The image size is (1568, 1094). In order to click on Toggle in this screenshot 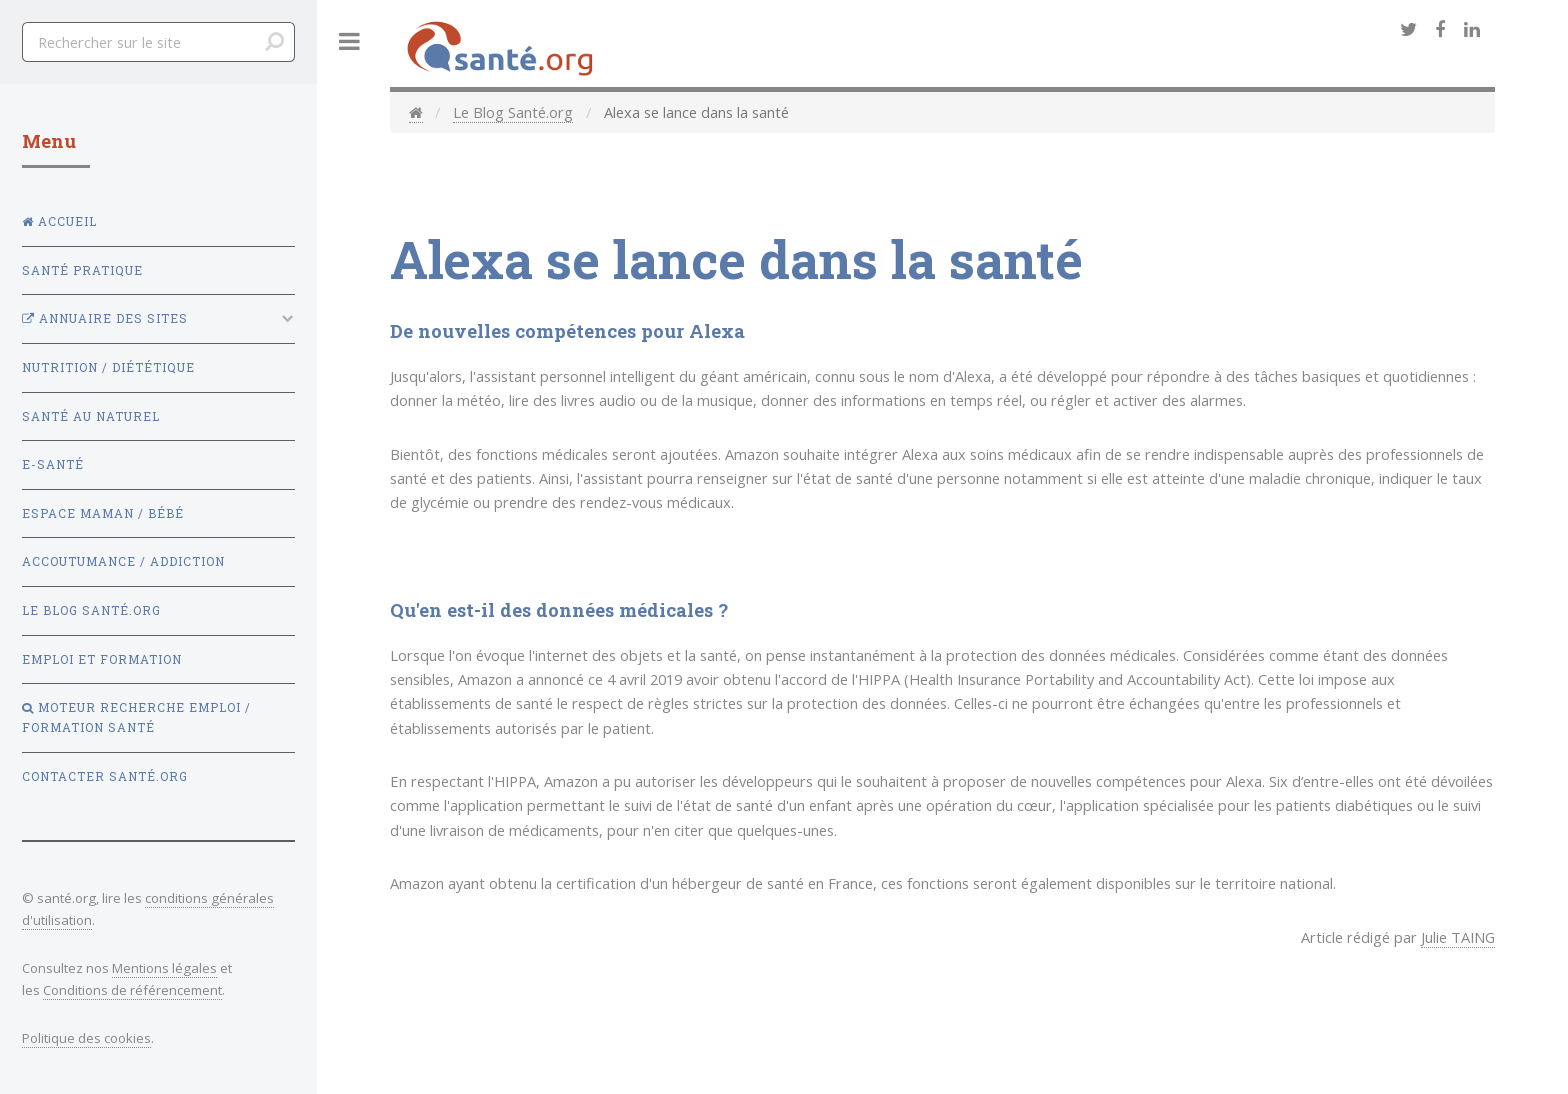, I will do `click(350, 41)`.